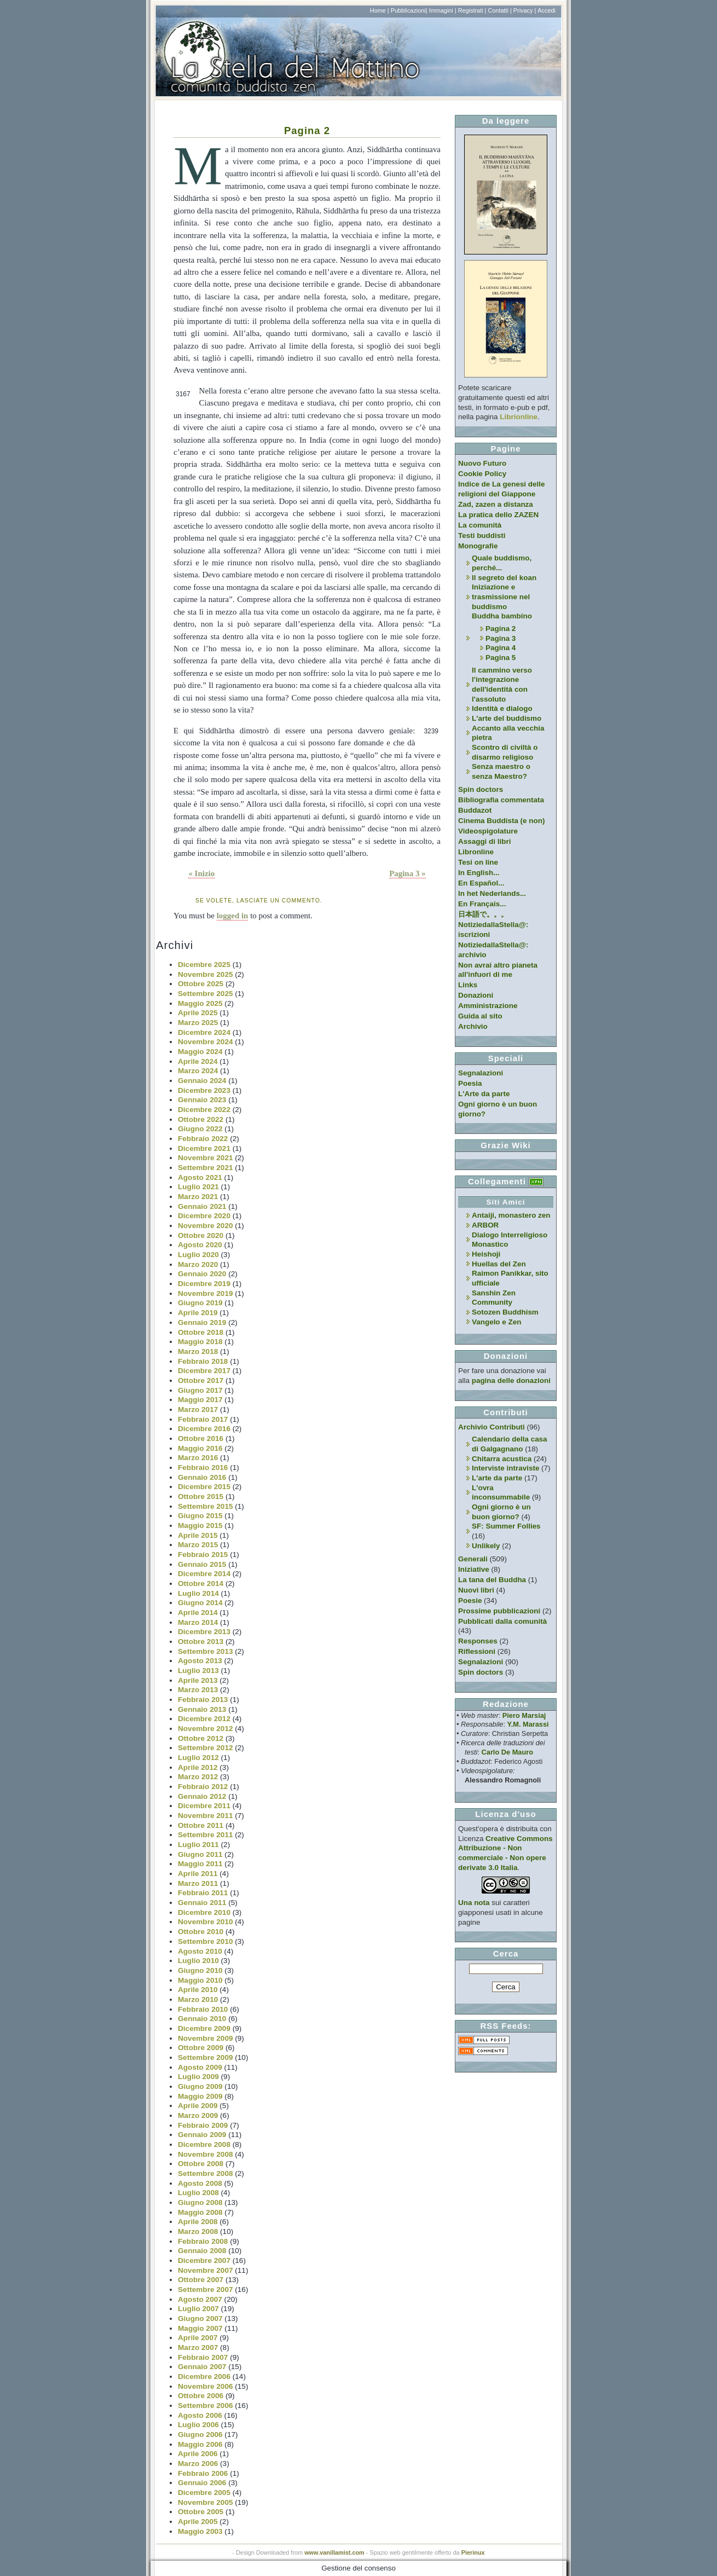  I want to click on Febbraio 2022, so click(203, 1138).